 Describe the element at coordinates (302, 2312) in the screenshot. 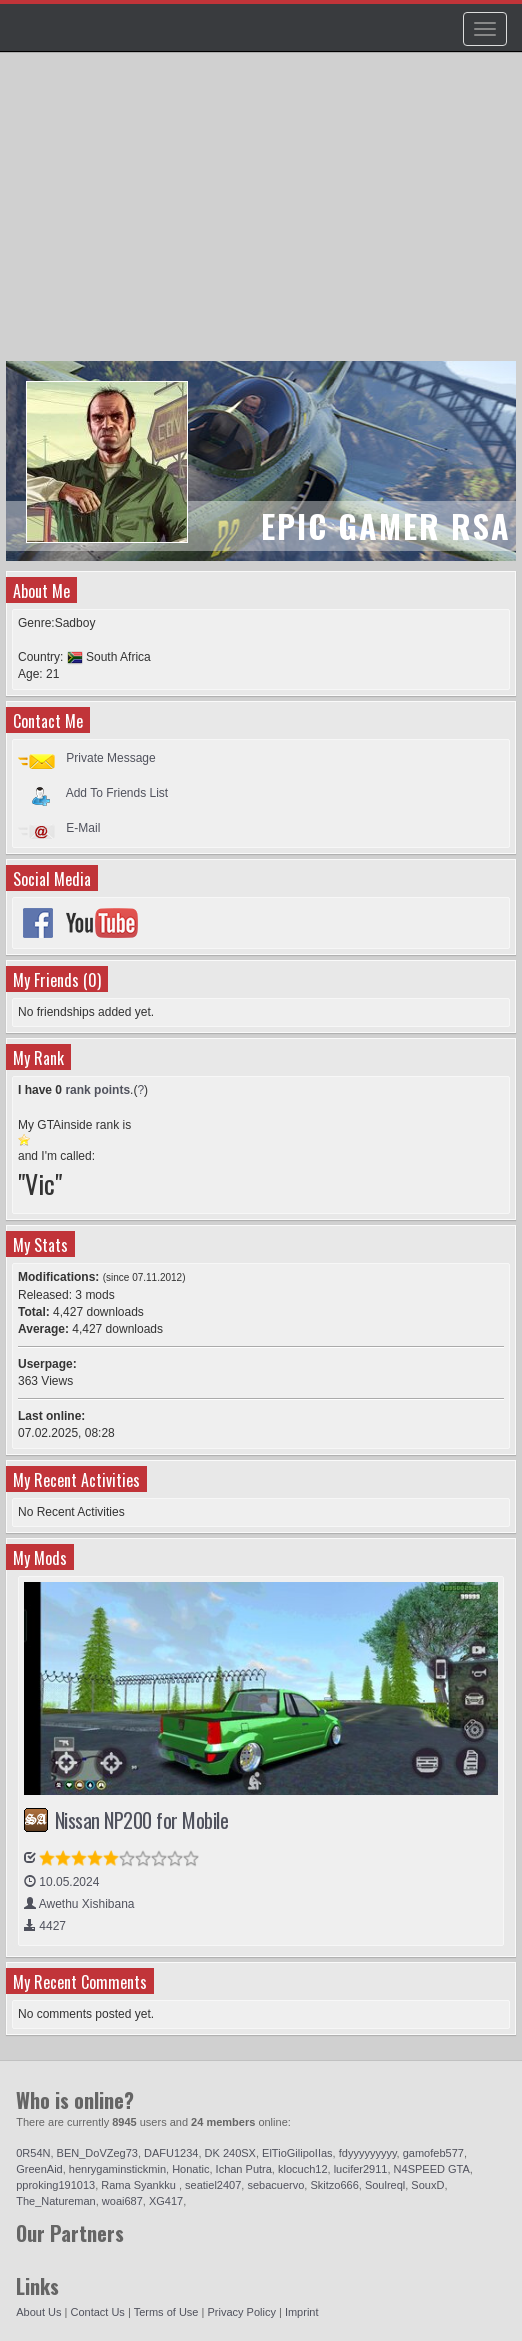

I see `Imprint` at that location.